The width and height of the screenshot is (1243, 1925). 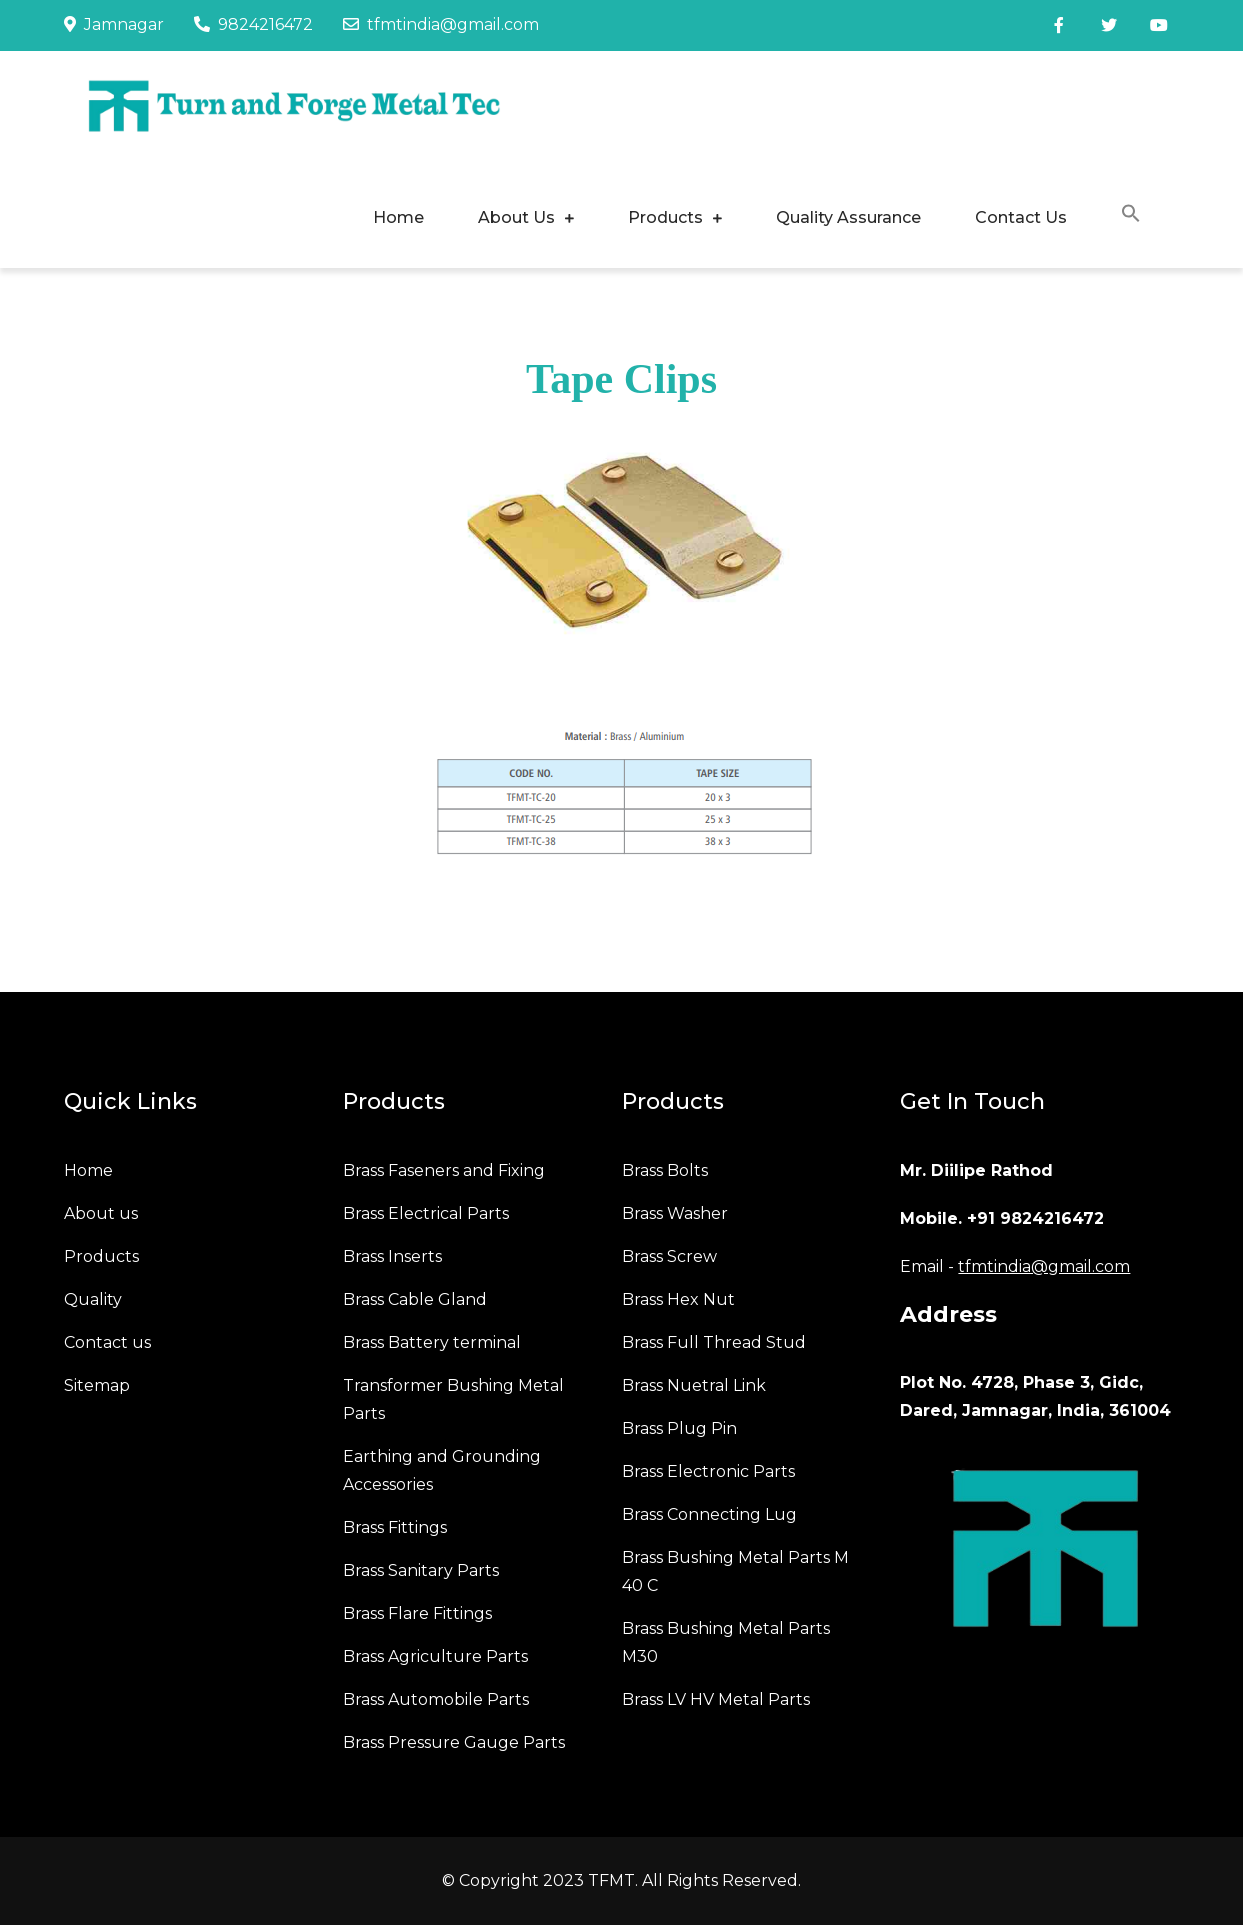 I want to click on Brass Hex Nut, so click(x=678, y=1299).